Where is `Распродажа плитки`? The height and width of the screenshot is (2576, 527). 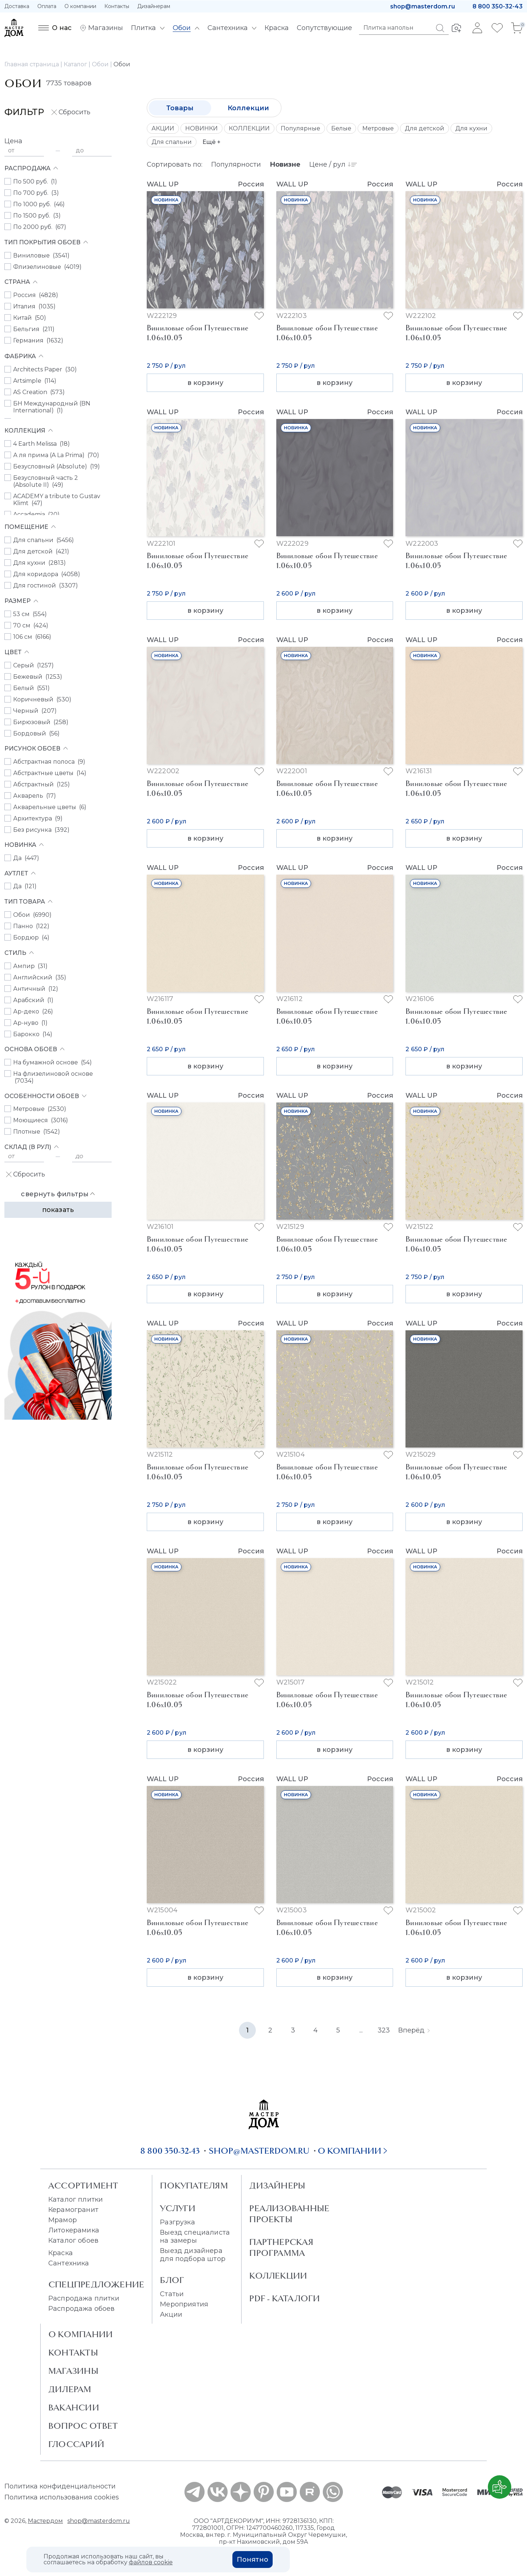 Распродажа плитки is located at coordinates (83, 2298).